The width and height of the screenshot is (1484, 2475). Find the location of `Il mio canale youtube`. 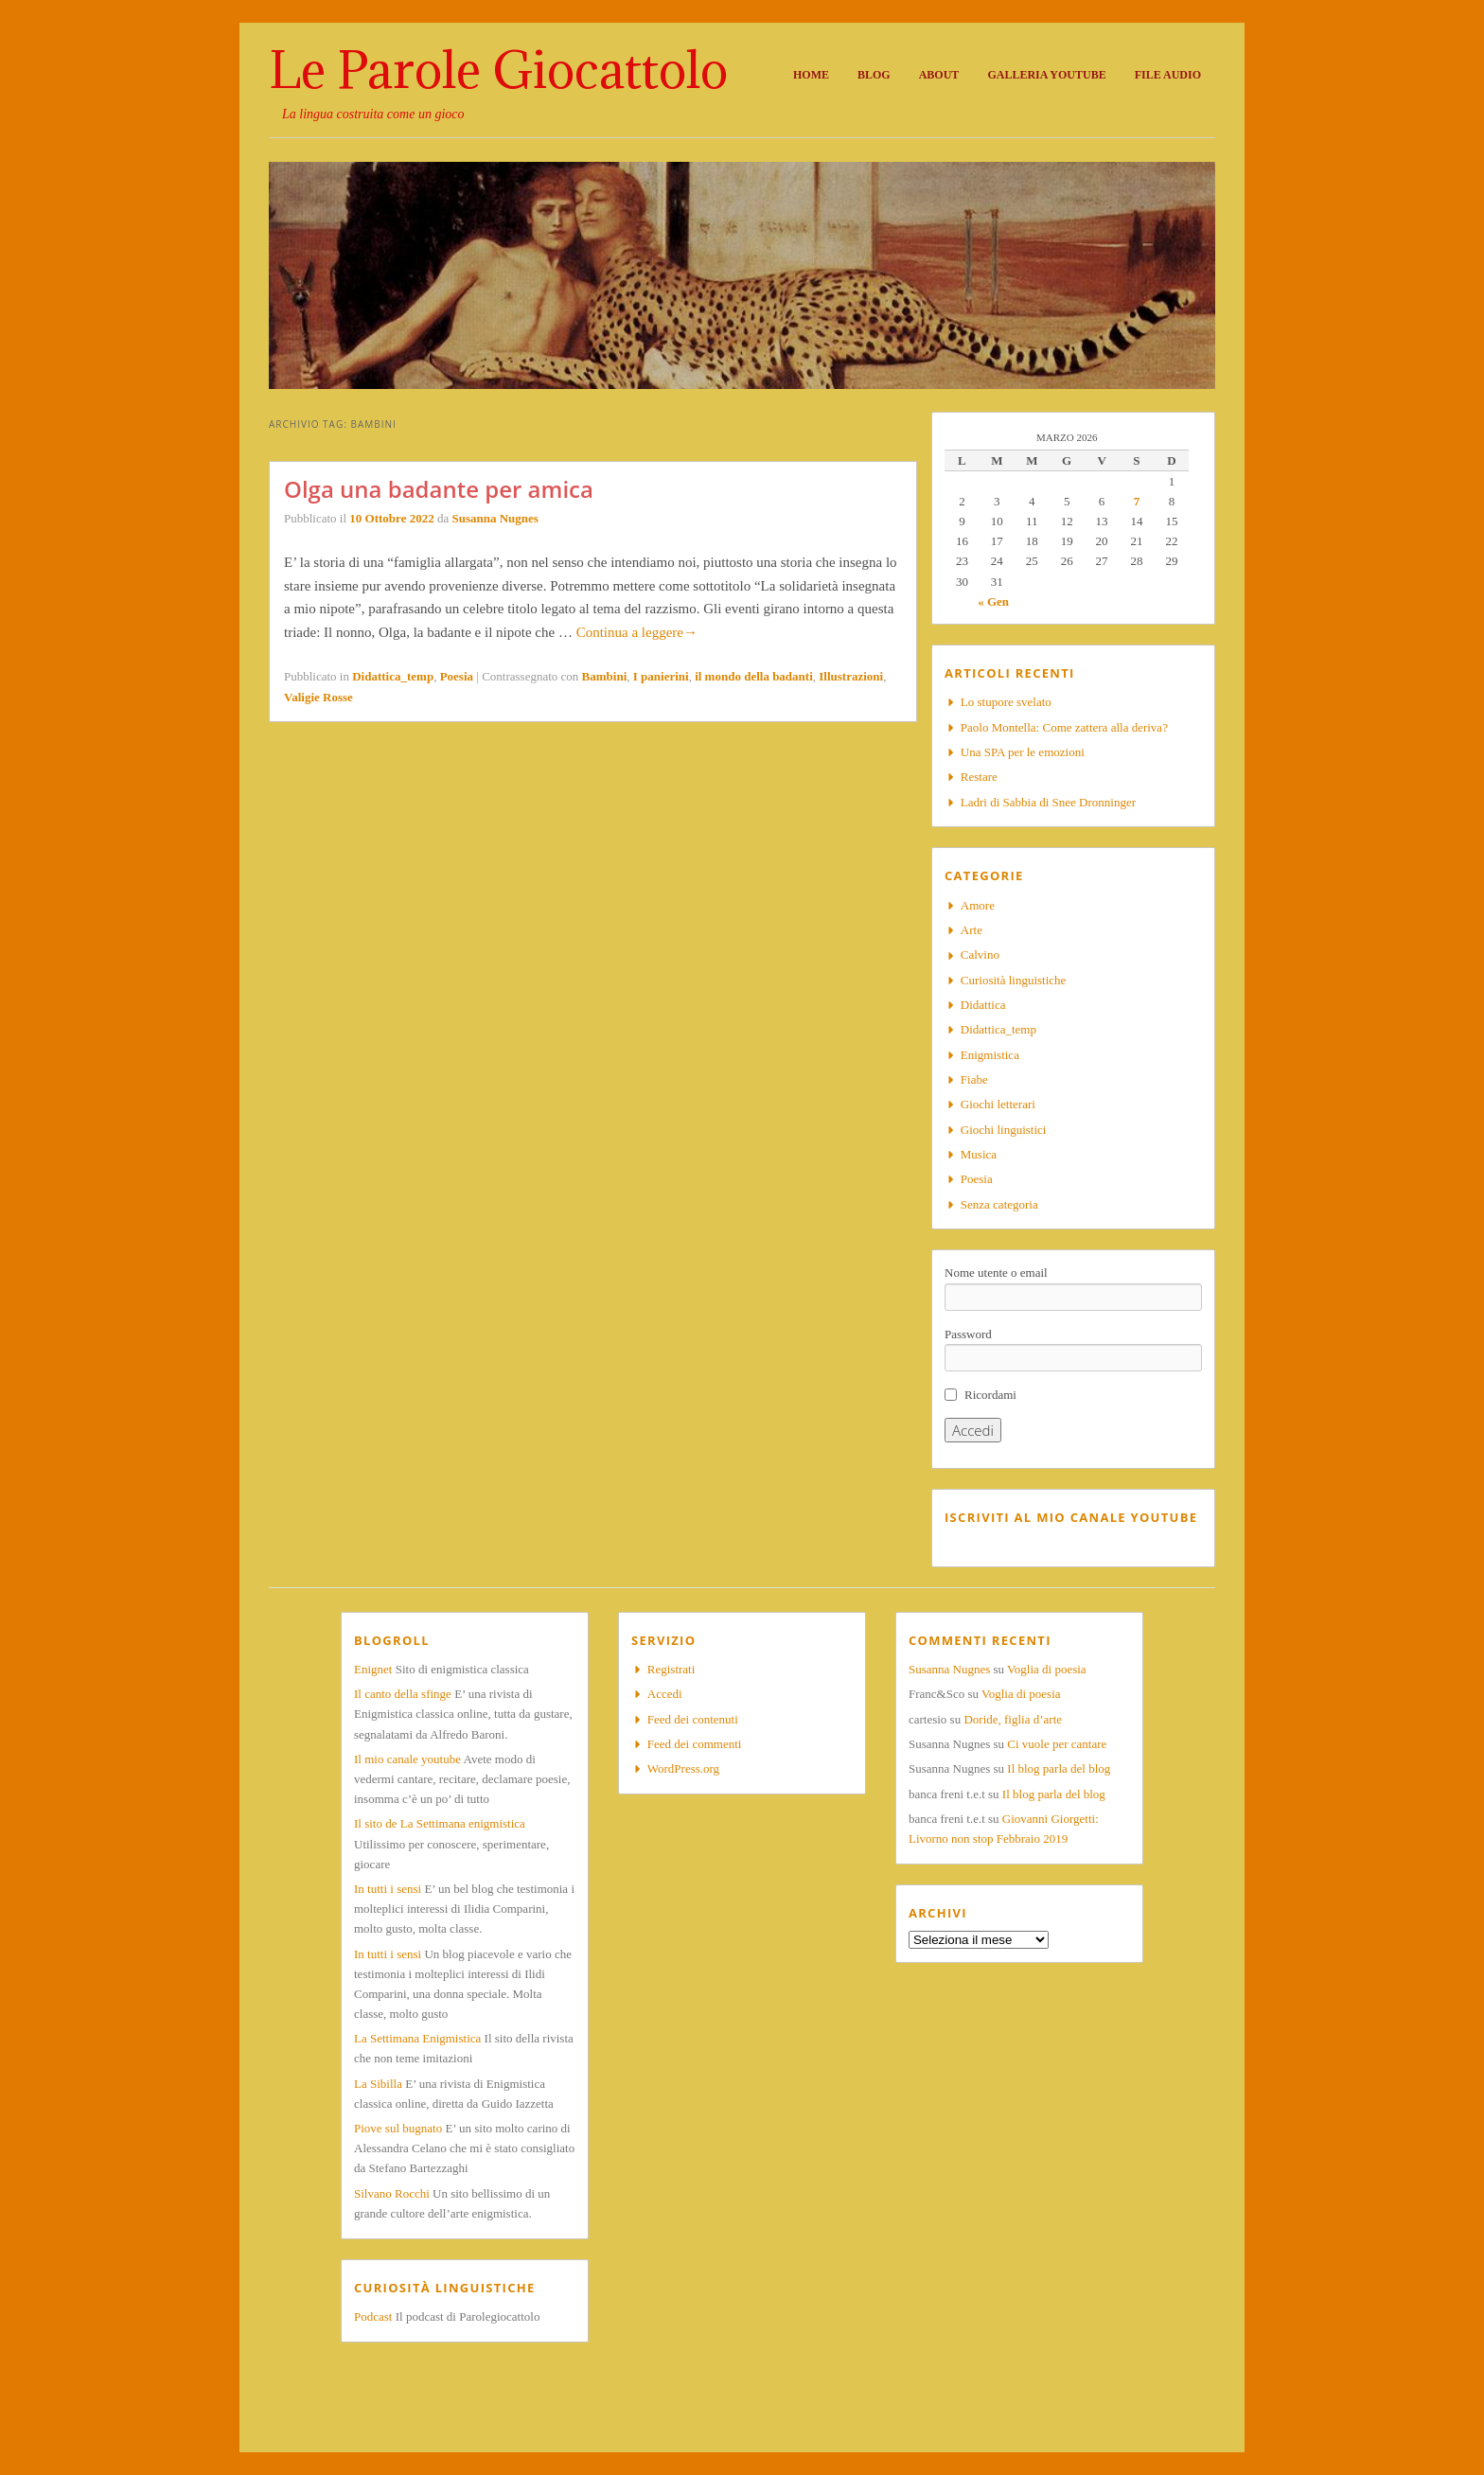

Il mio canale youtube is located at coordinates (407, 1759).